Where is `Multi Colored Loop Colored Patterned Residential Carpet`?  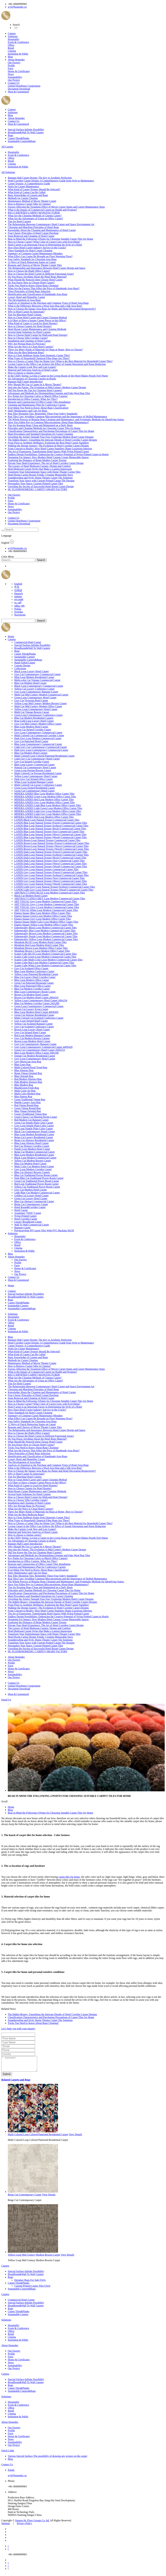 Multi Colored Loop Colored Patterned Residential Carpet is located at coordinates (44, 755).